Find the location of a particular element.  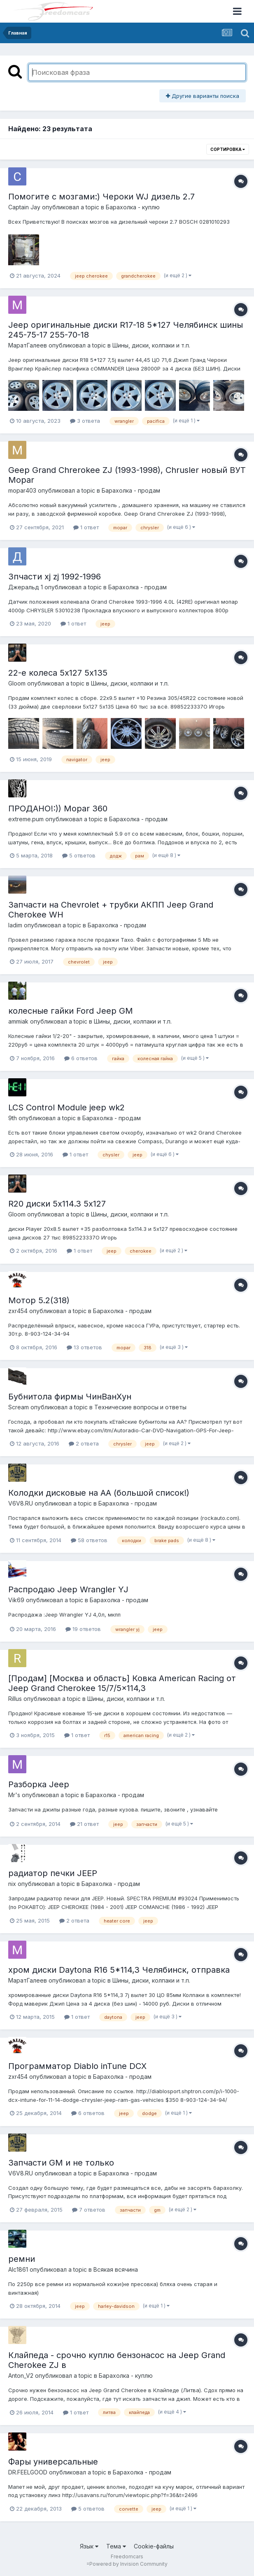

Фары универсальные is located at coordinates (53, 2462).